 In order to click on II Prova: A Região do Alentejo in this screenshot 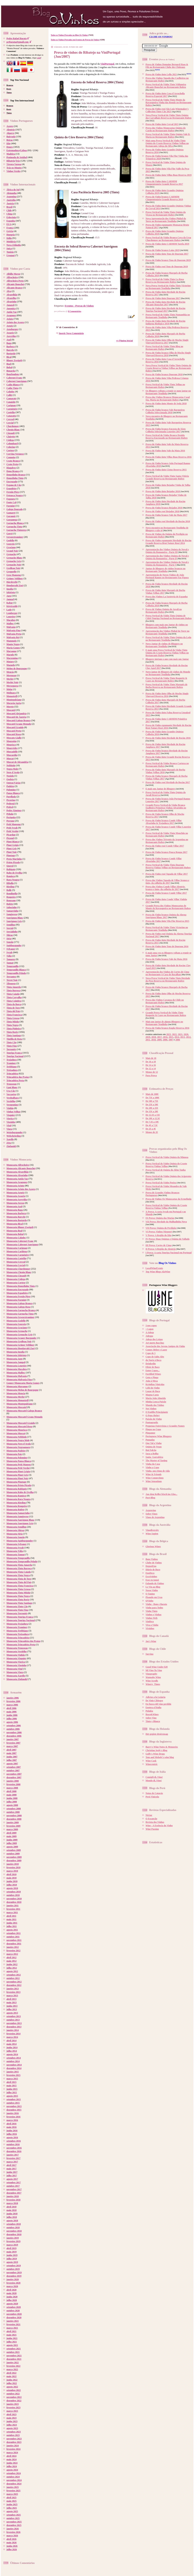, I will do `click(160, 1249)`.